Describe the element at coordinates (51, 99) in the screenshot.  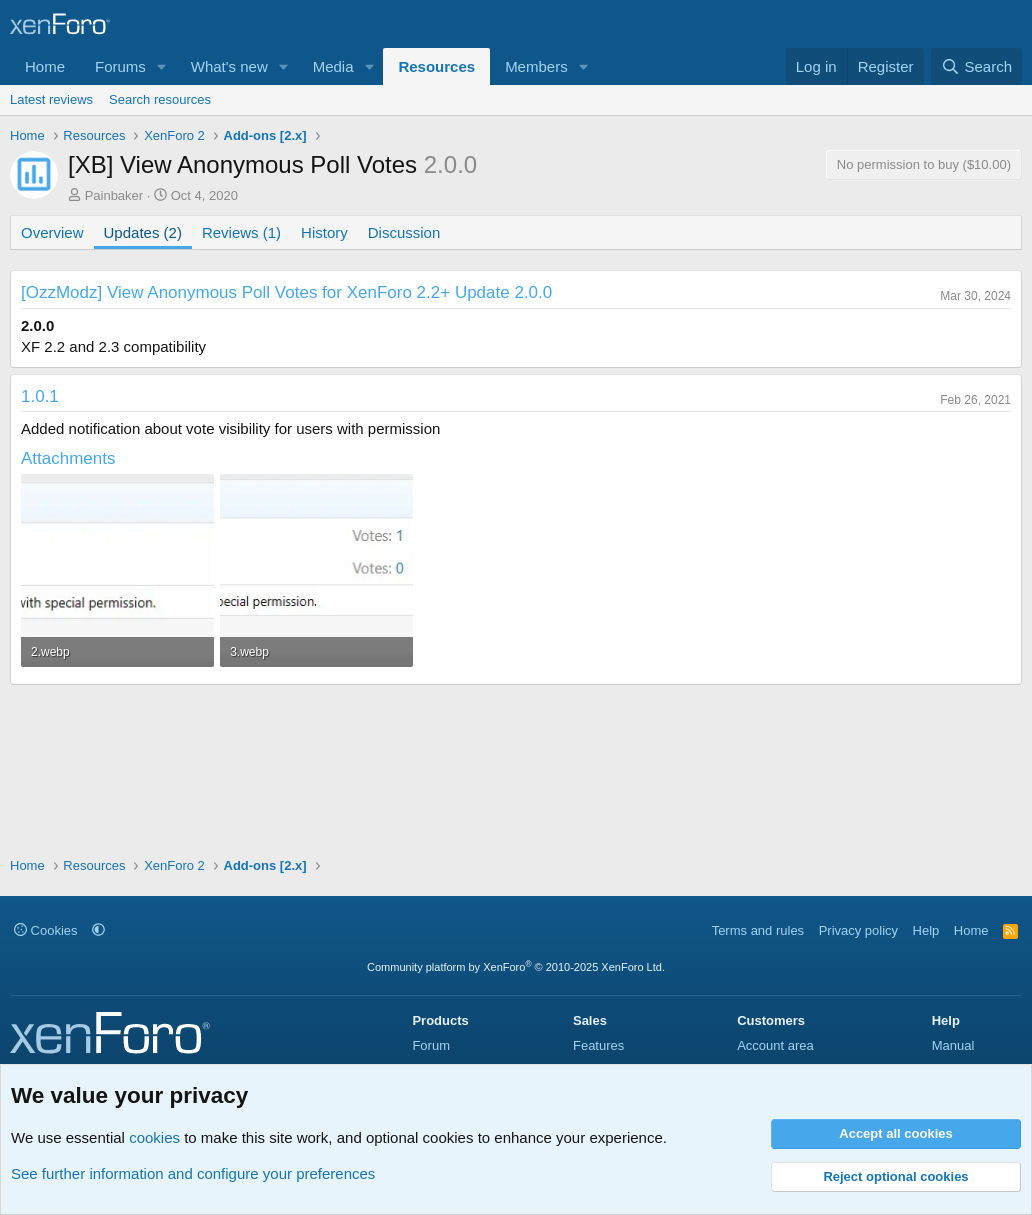
I see `Latest reviews` at that location.